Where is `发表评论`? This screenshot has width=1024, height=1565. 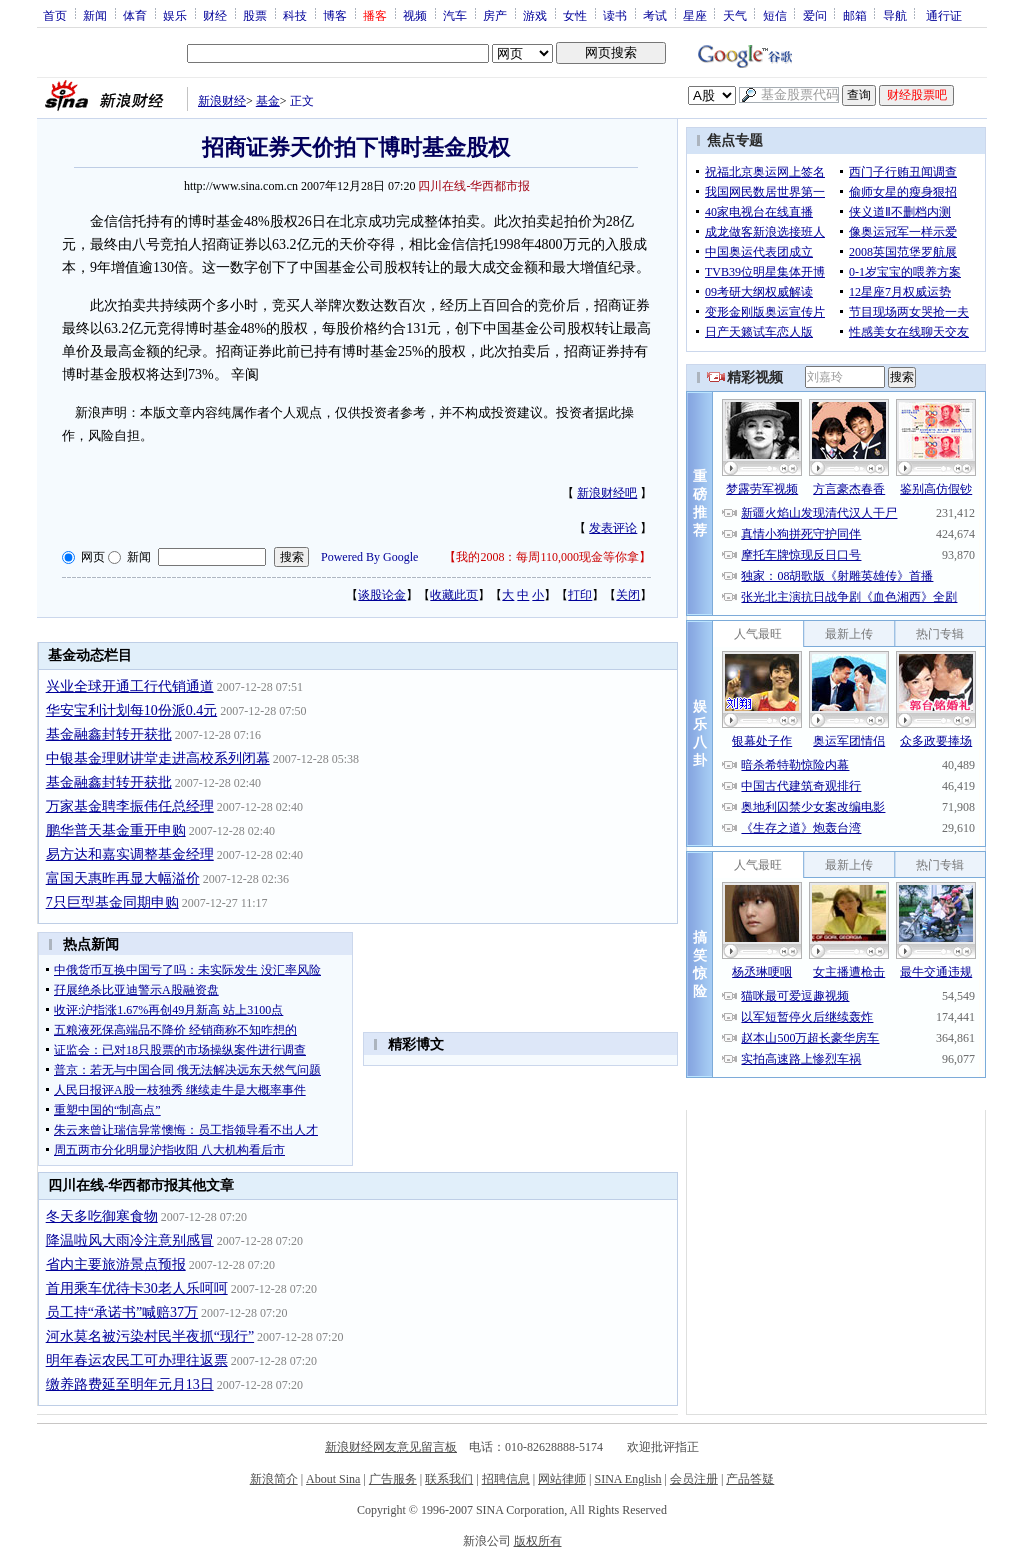 发表评论 is located at coordinates (613, 528).